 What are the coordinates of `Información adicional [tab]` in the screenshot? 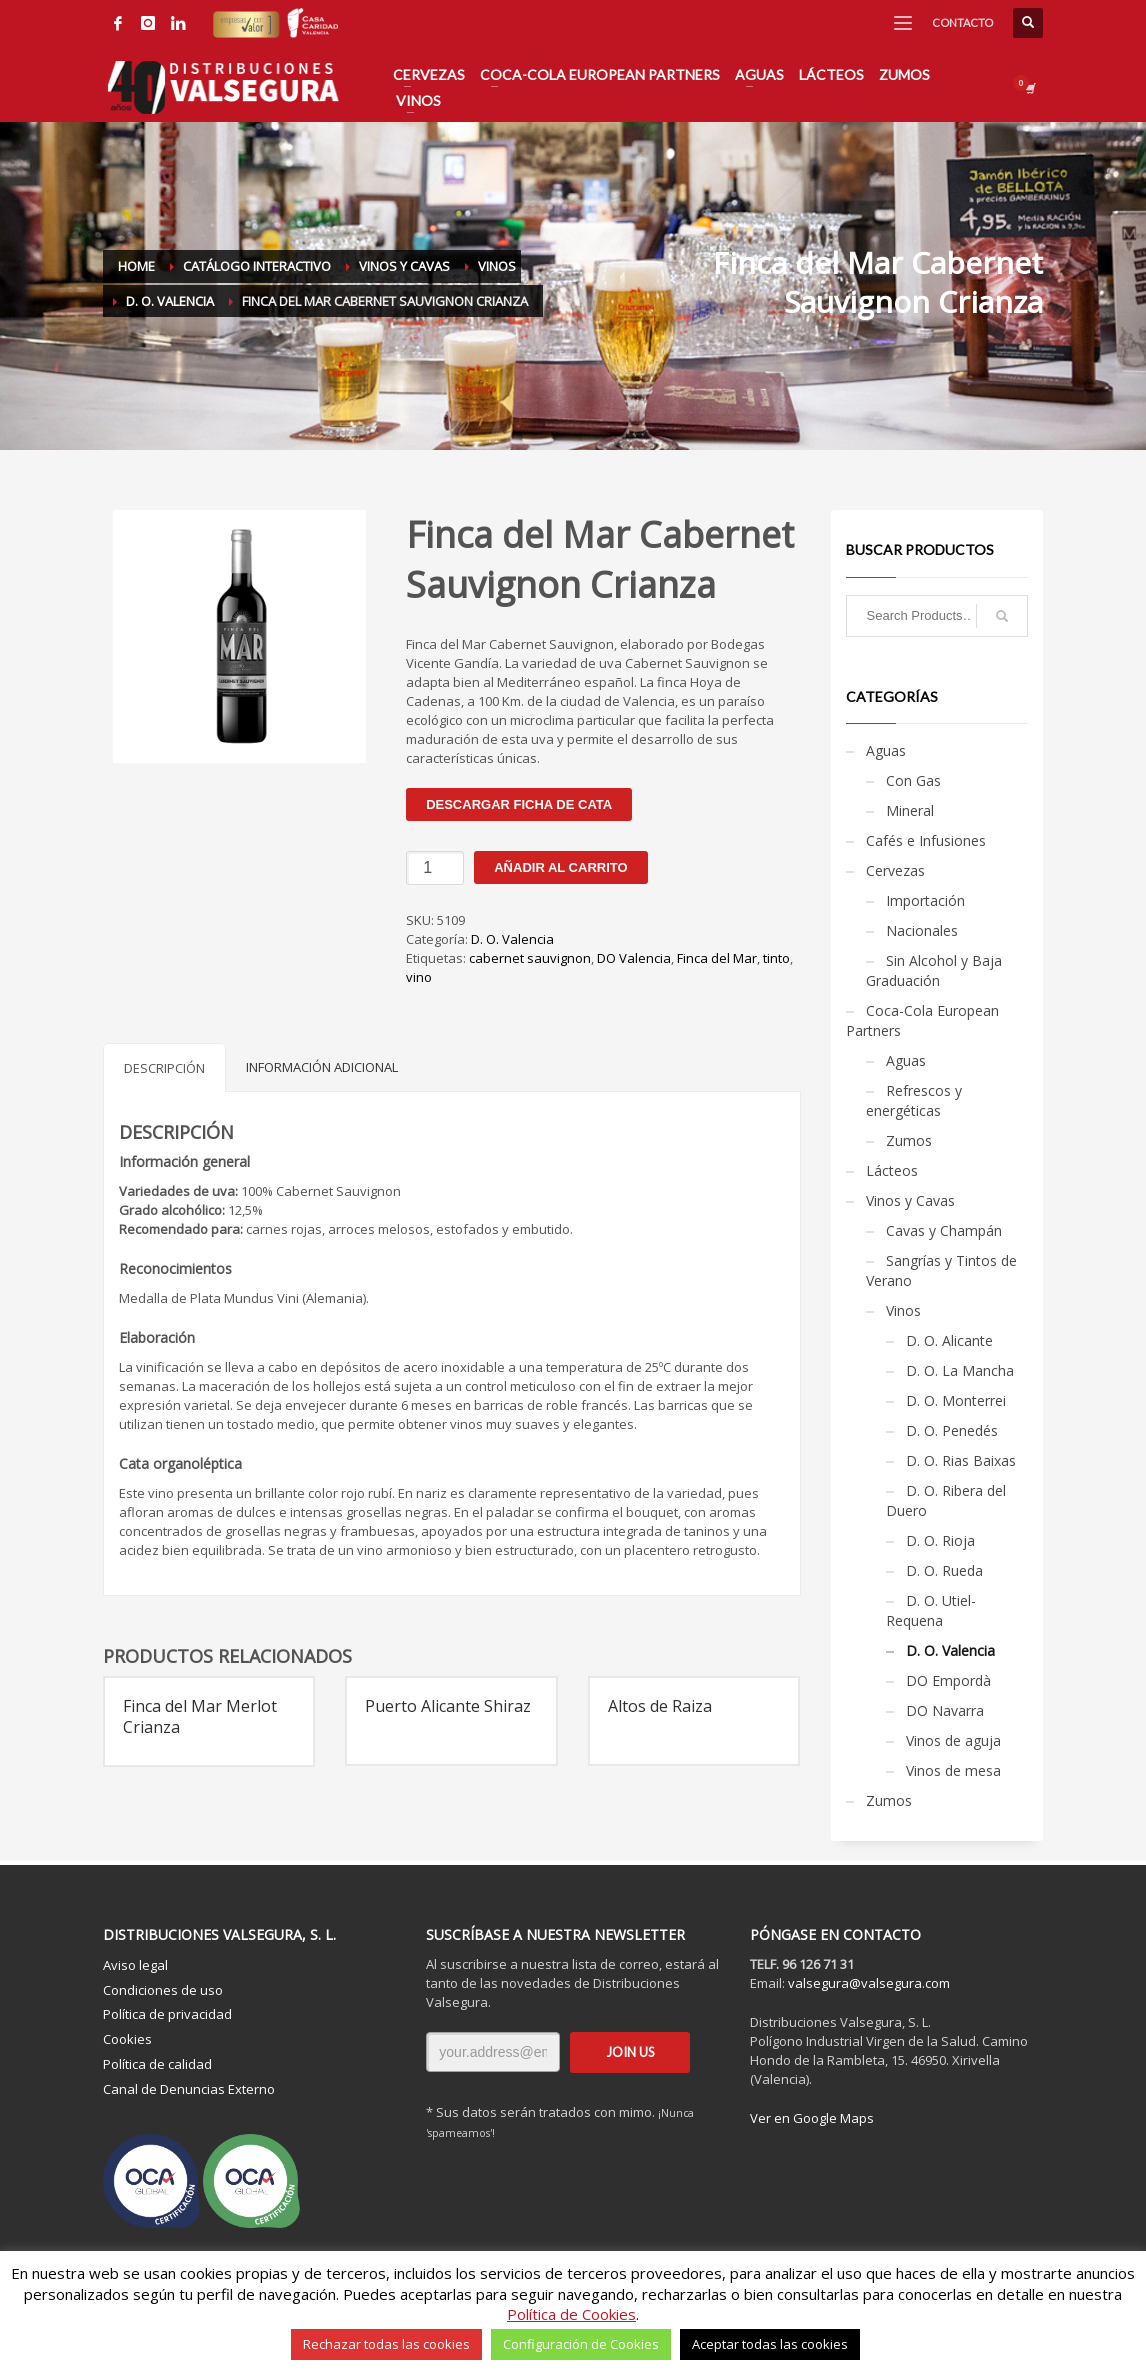 It's located at (322, 1067).